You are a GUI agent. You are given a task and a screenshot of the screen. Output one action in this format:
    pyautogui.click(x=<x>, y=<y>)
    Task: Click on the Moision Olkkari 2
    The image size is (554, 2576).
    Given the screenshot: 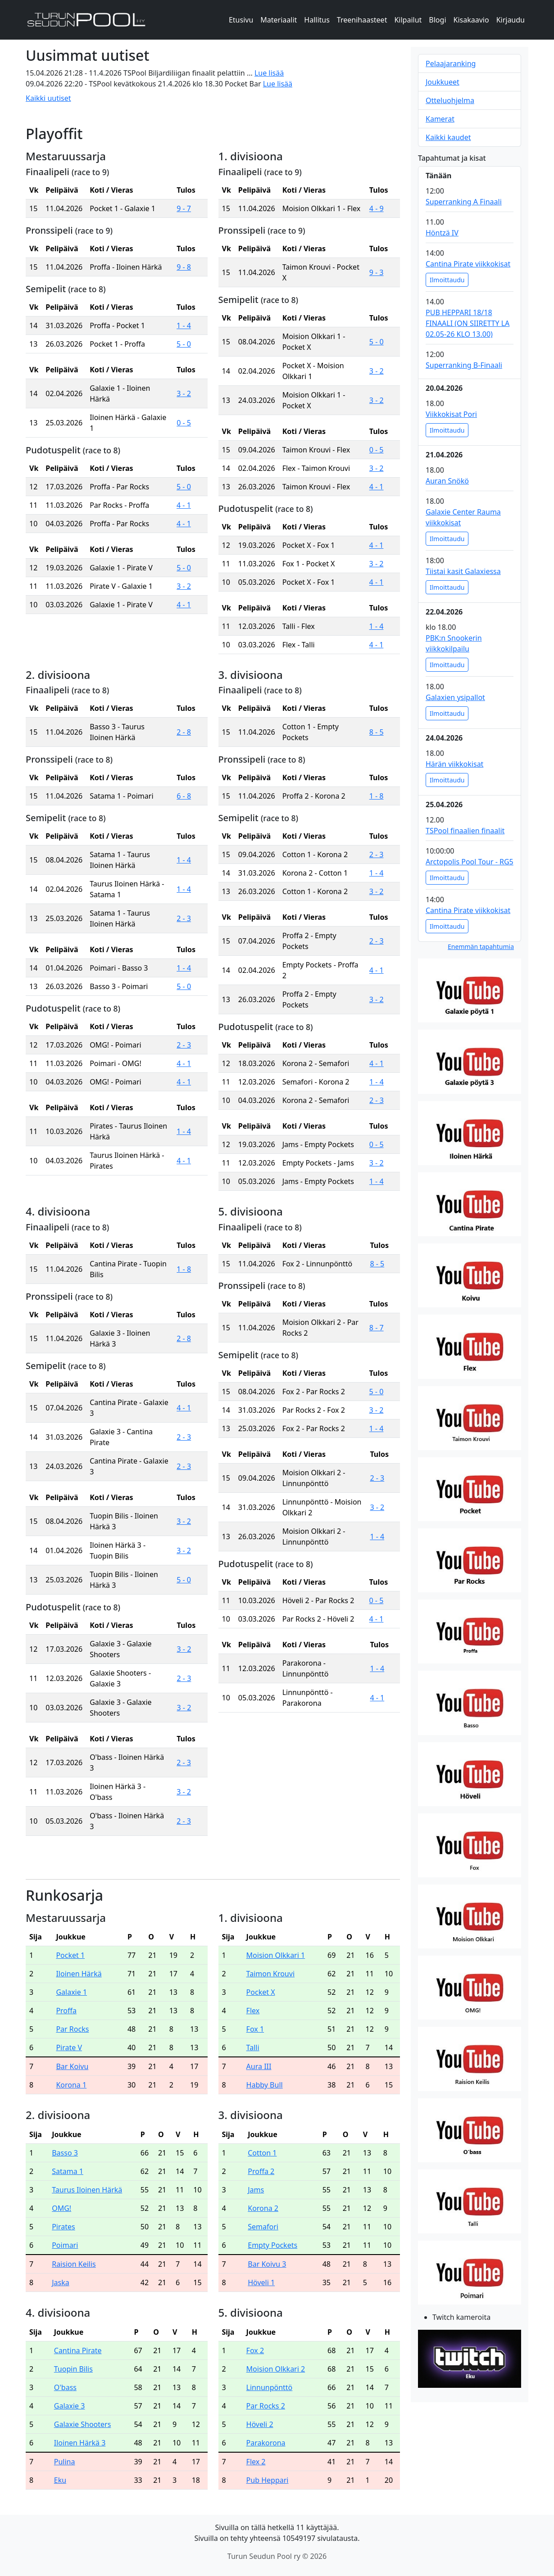 What is the action you would take?
    pyautogui.click(x=275, y=2369)
    